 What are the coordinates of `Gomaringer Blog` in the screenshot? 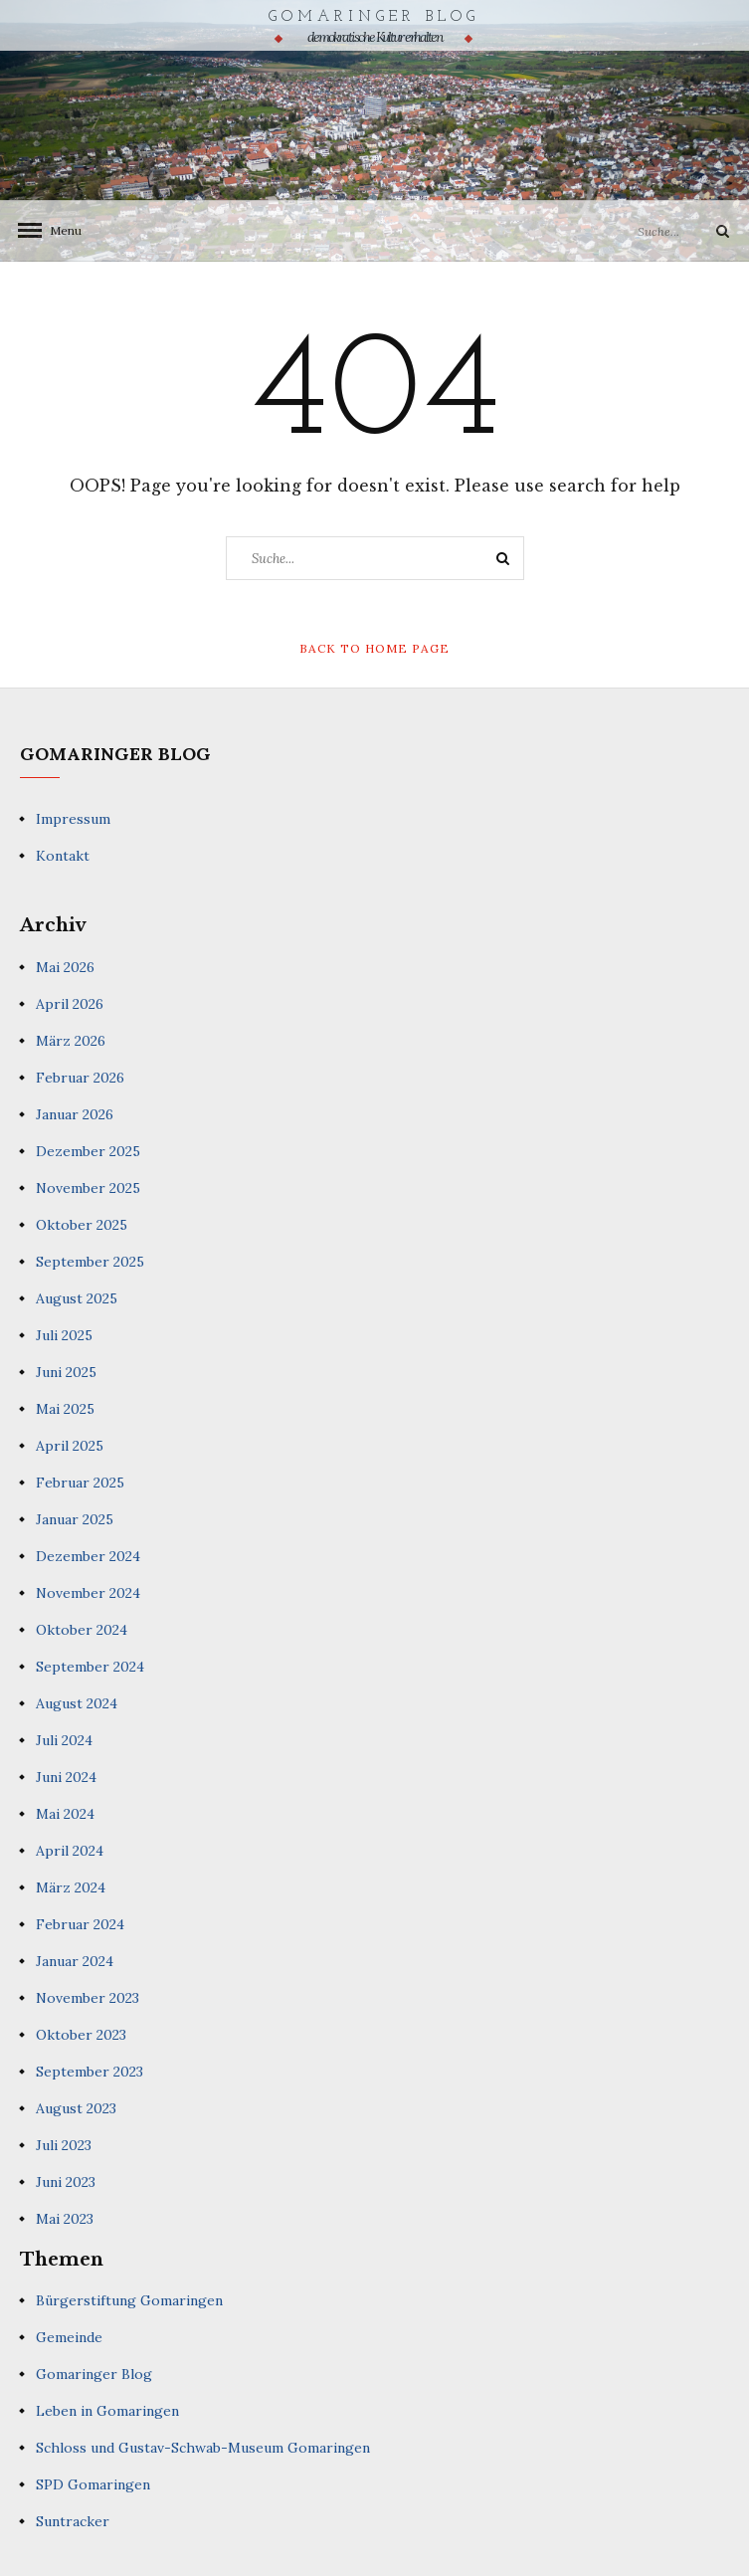 It's located at (374, 17).